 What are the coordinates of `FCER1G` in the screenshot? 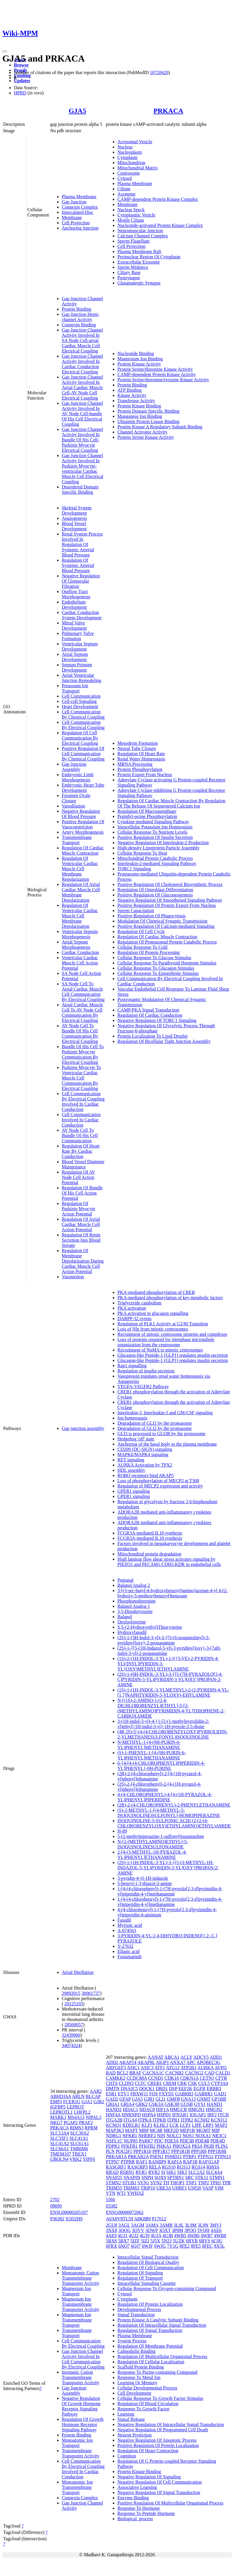 It's located at (72, 2101).